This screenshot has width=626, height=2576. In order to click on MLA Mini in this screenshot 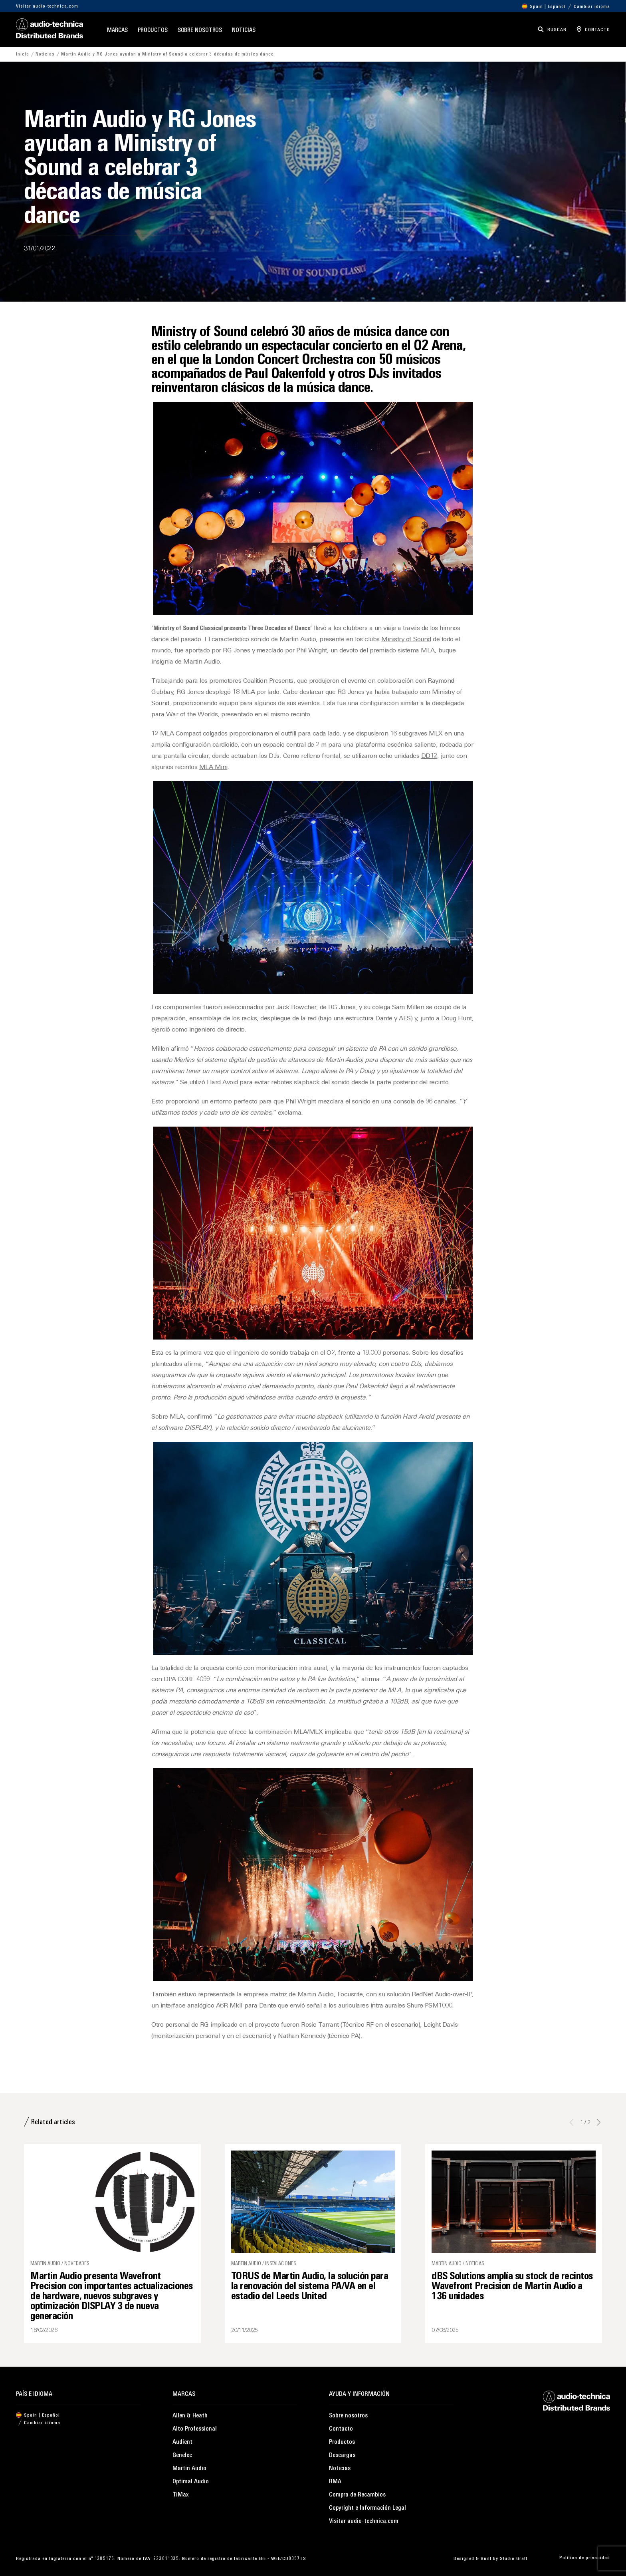, I will do `click(213, 767)`.